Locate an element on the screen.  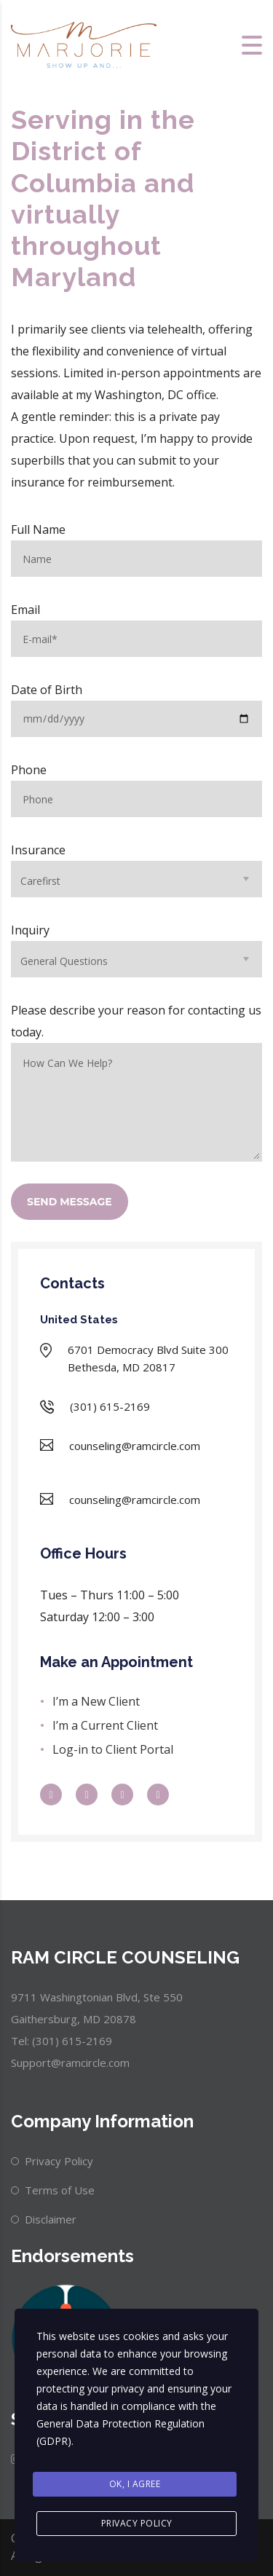
Support@ramcircle.com is located at coordinates (70, 2062).